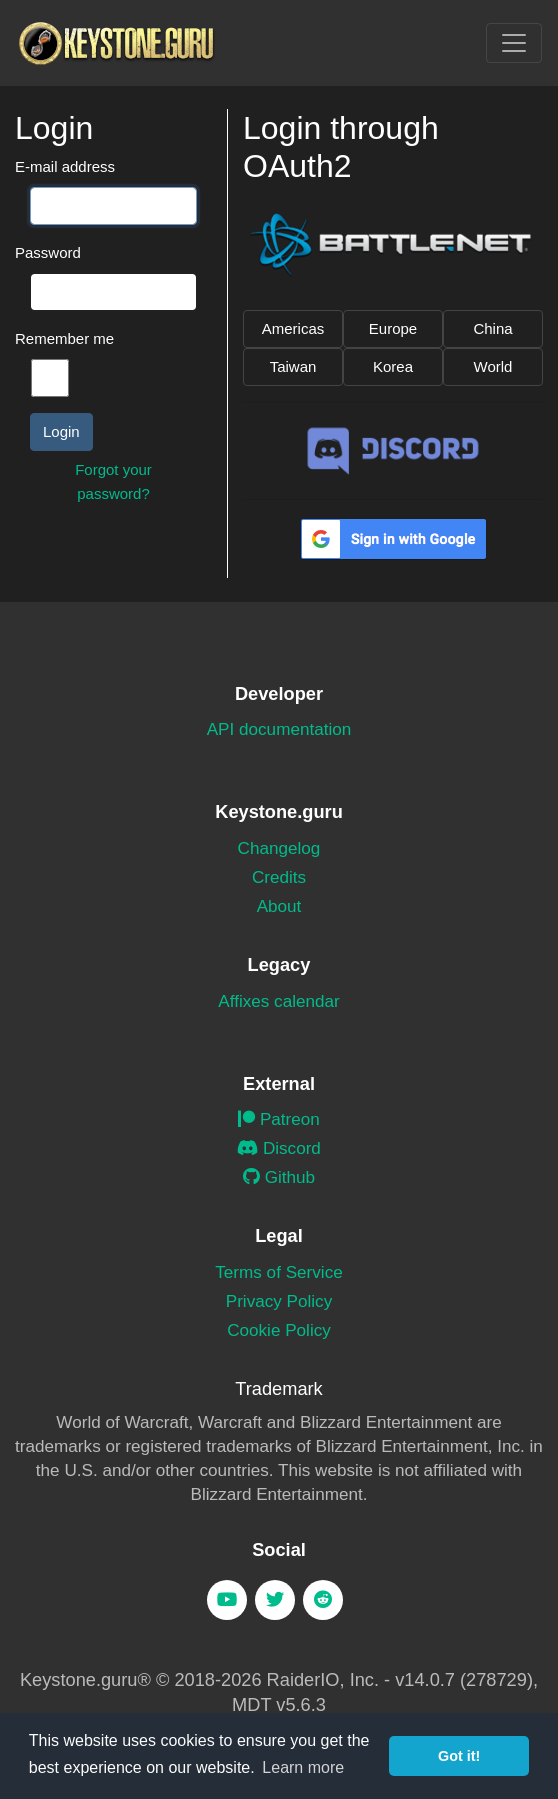 The height and width of the screenshot is (1799, 558). Describe the element at coordinates (279, 729) in the screenshot. I see `API documentation` at that location.